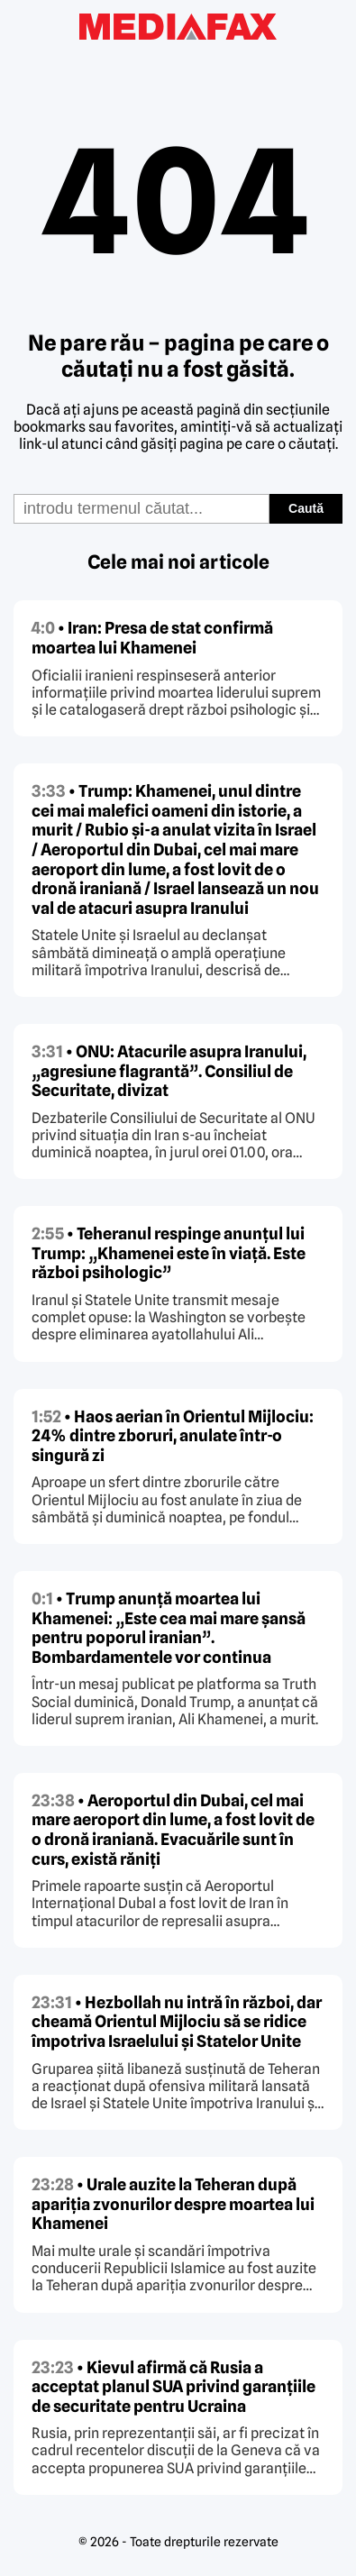 Image resolution: width=356 pixels, height=2576 pixels. Describe the element at coordinates (169, 1071) in the screenshot. I see `• ONU: Atacurile asupra Iranului, „agresiune flagrantă”. Consiliul de Securitate, divizat` at that location.